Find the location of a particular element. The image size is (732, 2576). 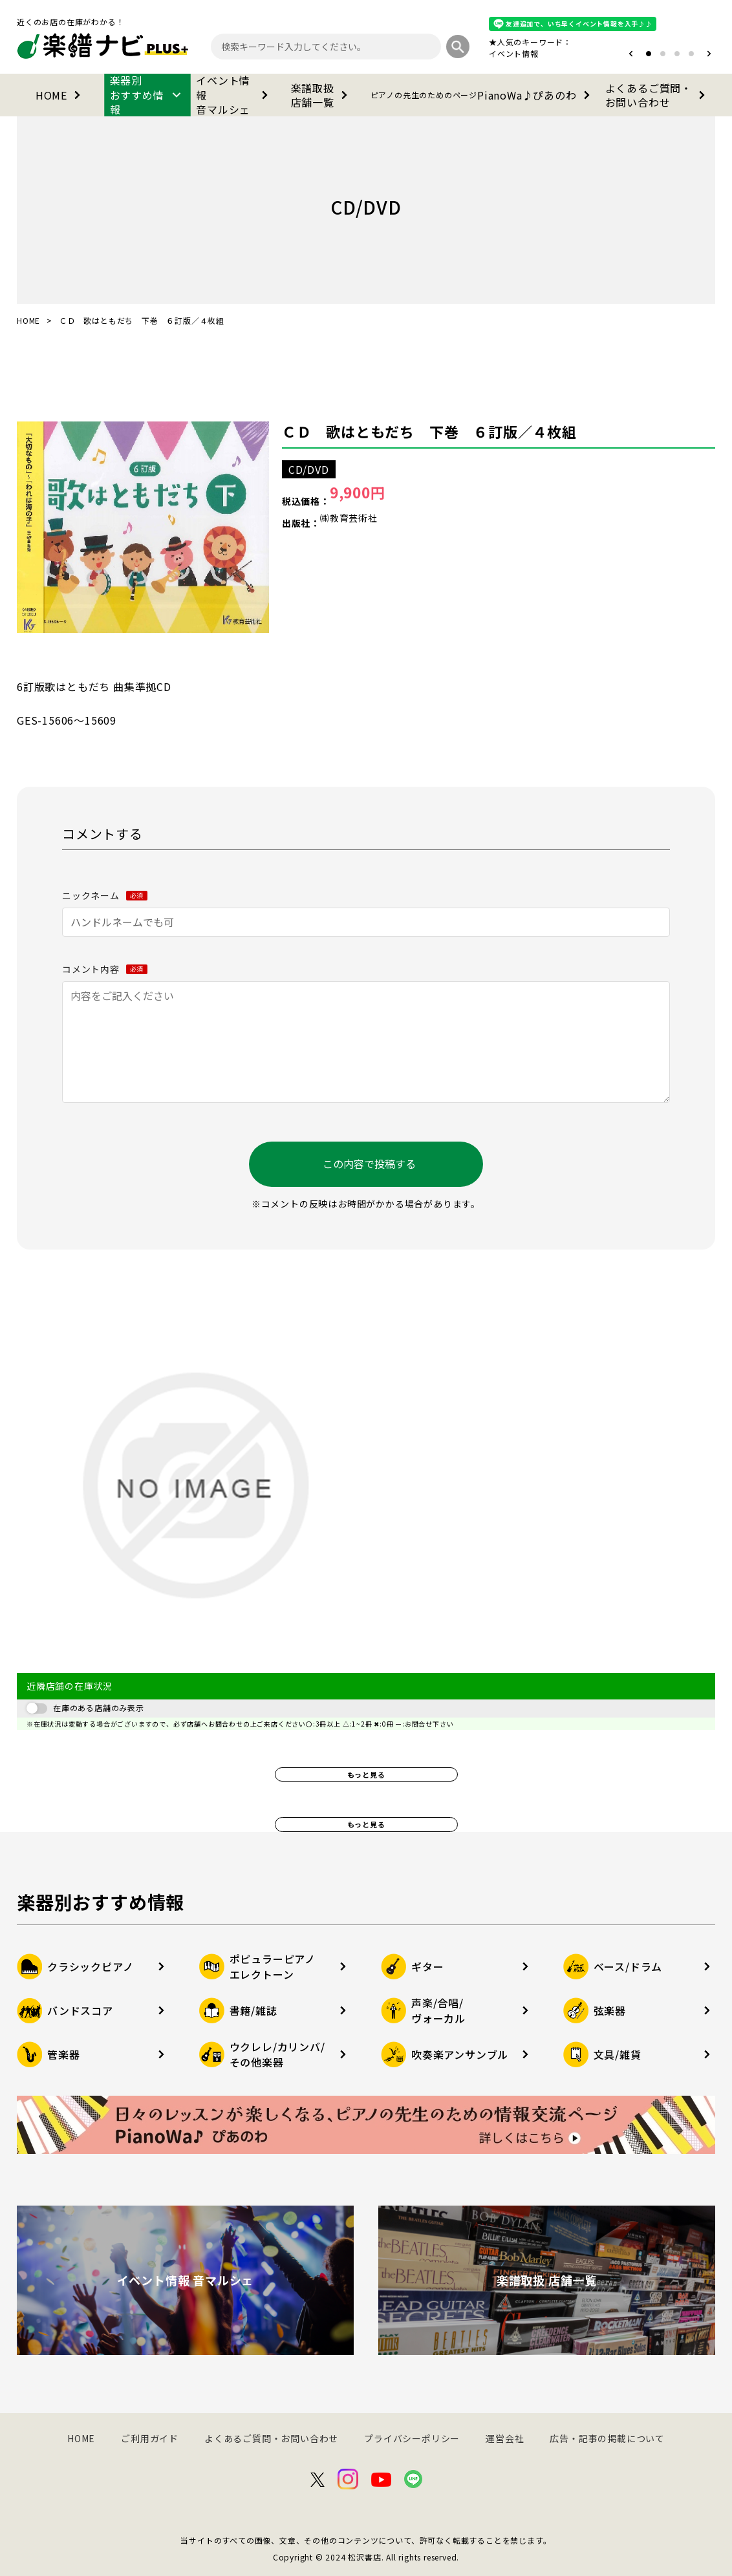

ご利用ガイド is located at coordinates (149, 2438).